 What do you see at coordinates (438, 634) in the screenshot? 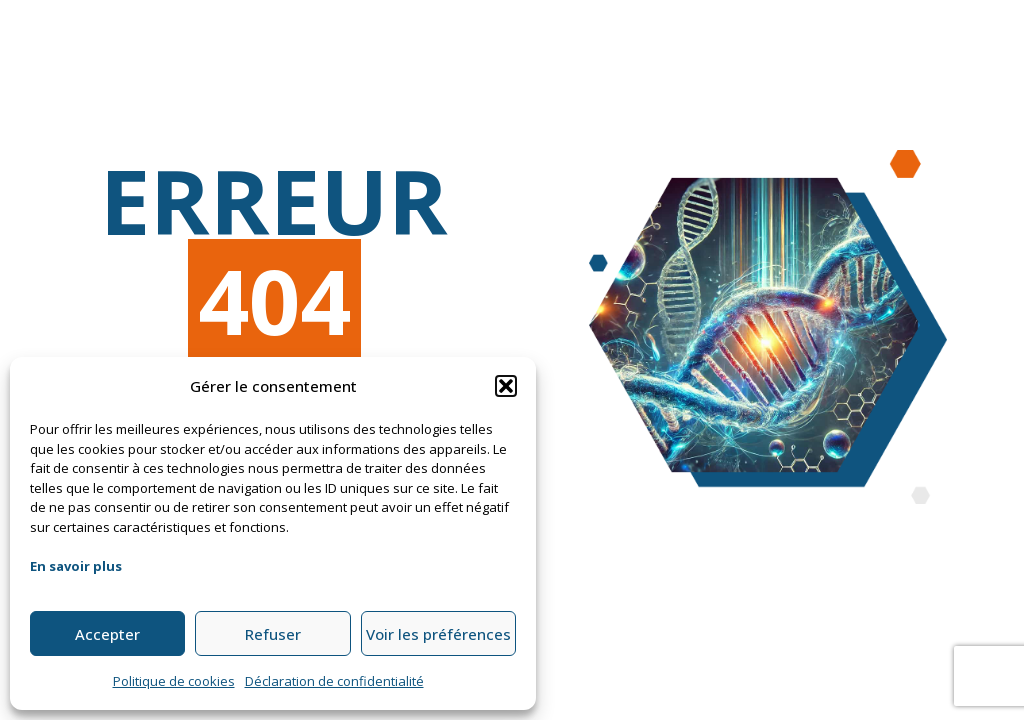
I see `Voir les préférences` at bounding box center [438, 634].